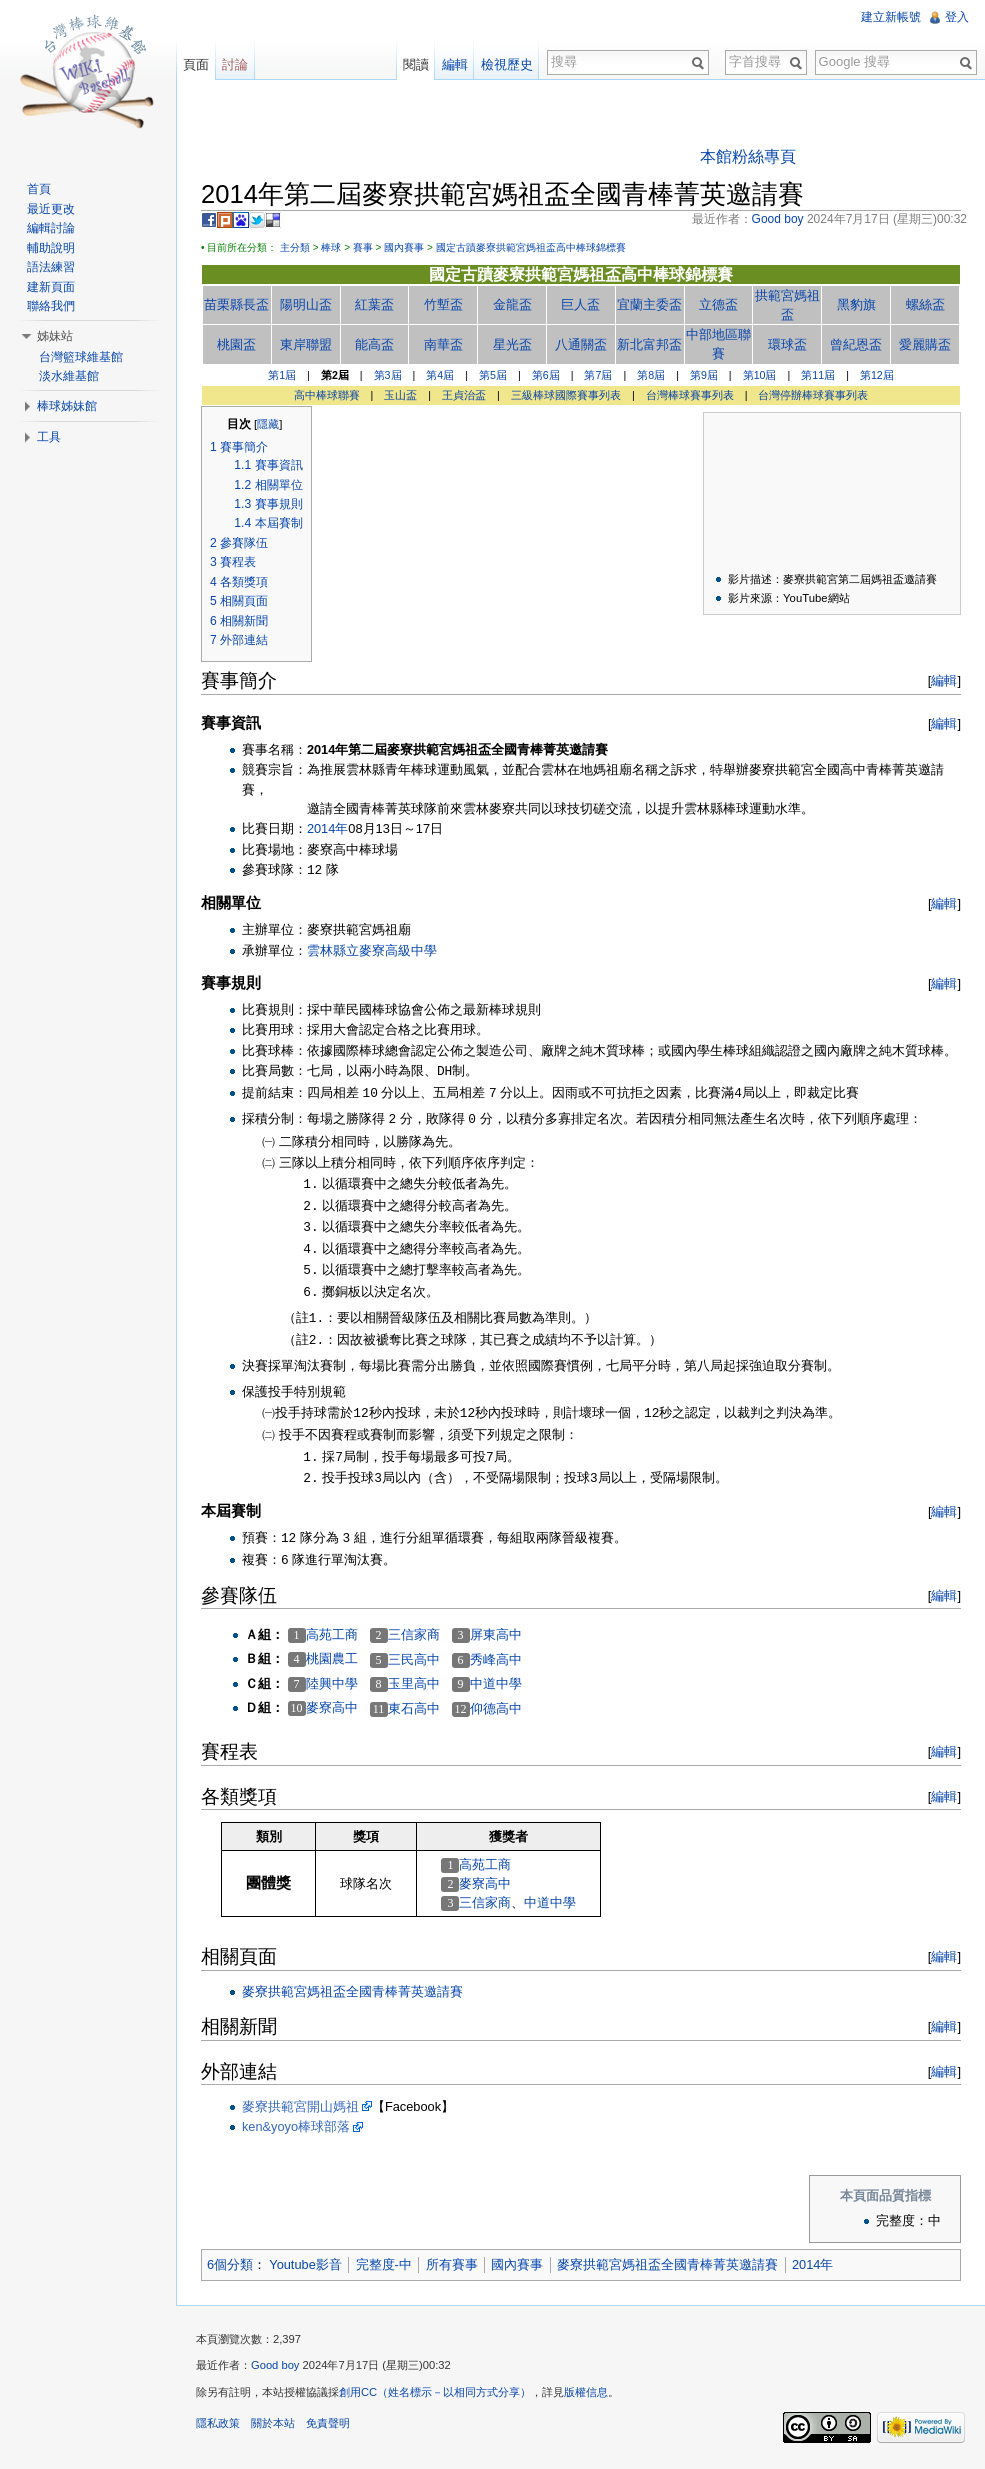  What do you see at coordinates (306, 344) in the screenshot?
I see `東岸聯盟` at bounding box center [306, 344].